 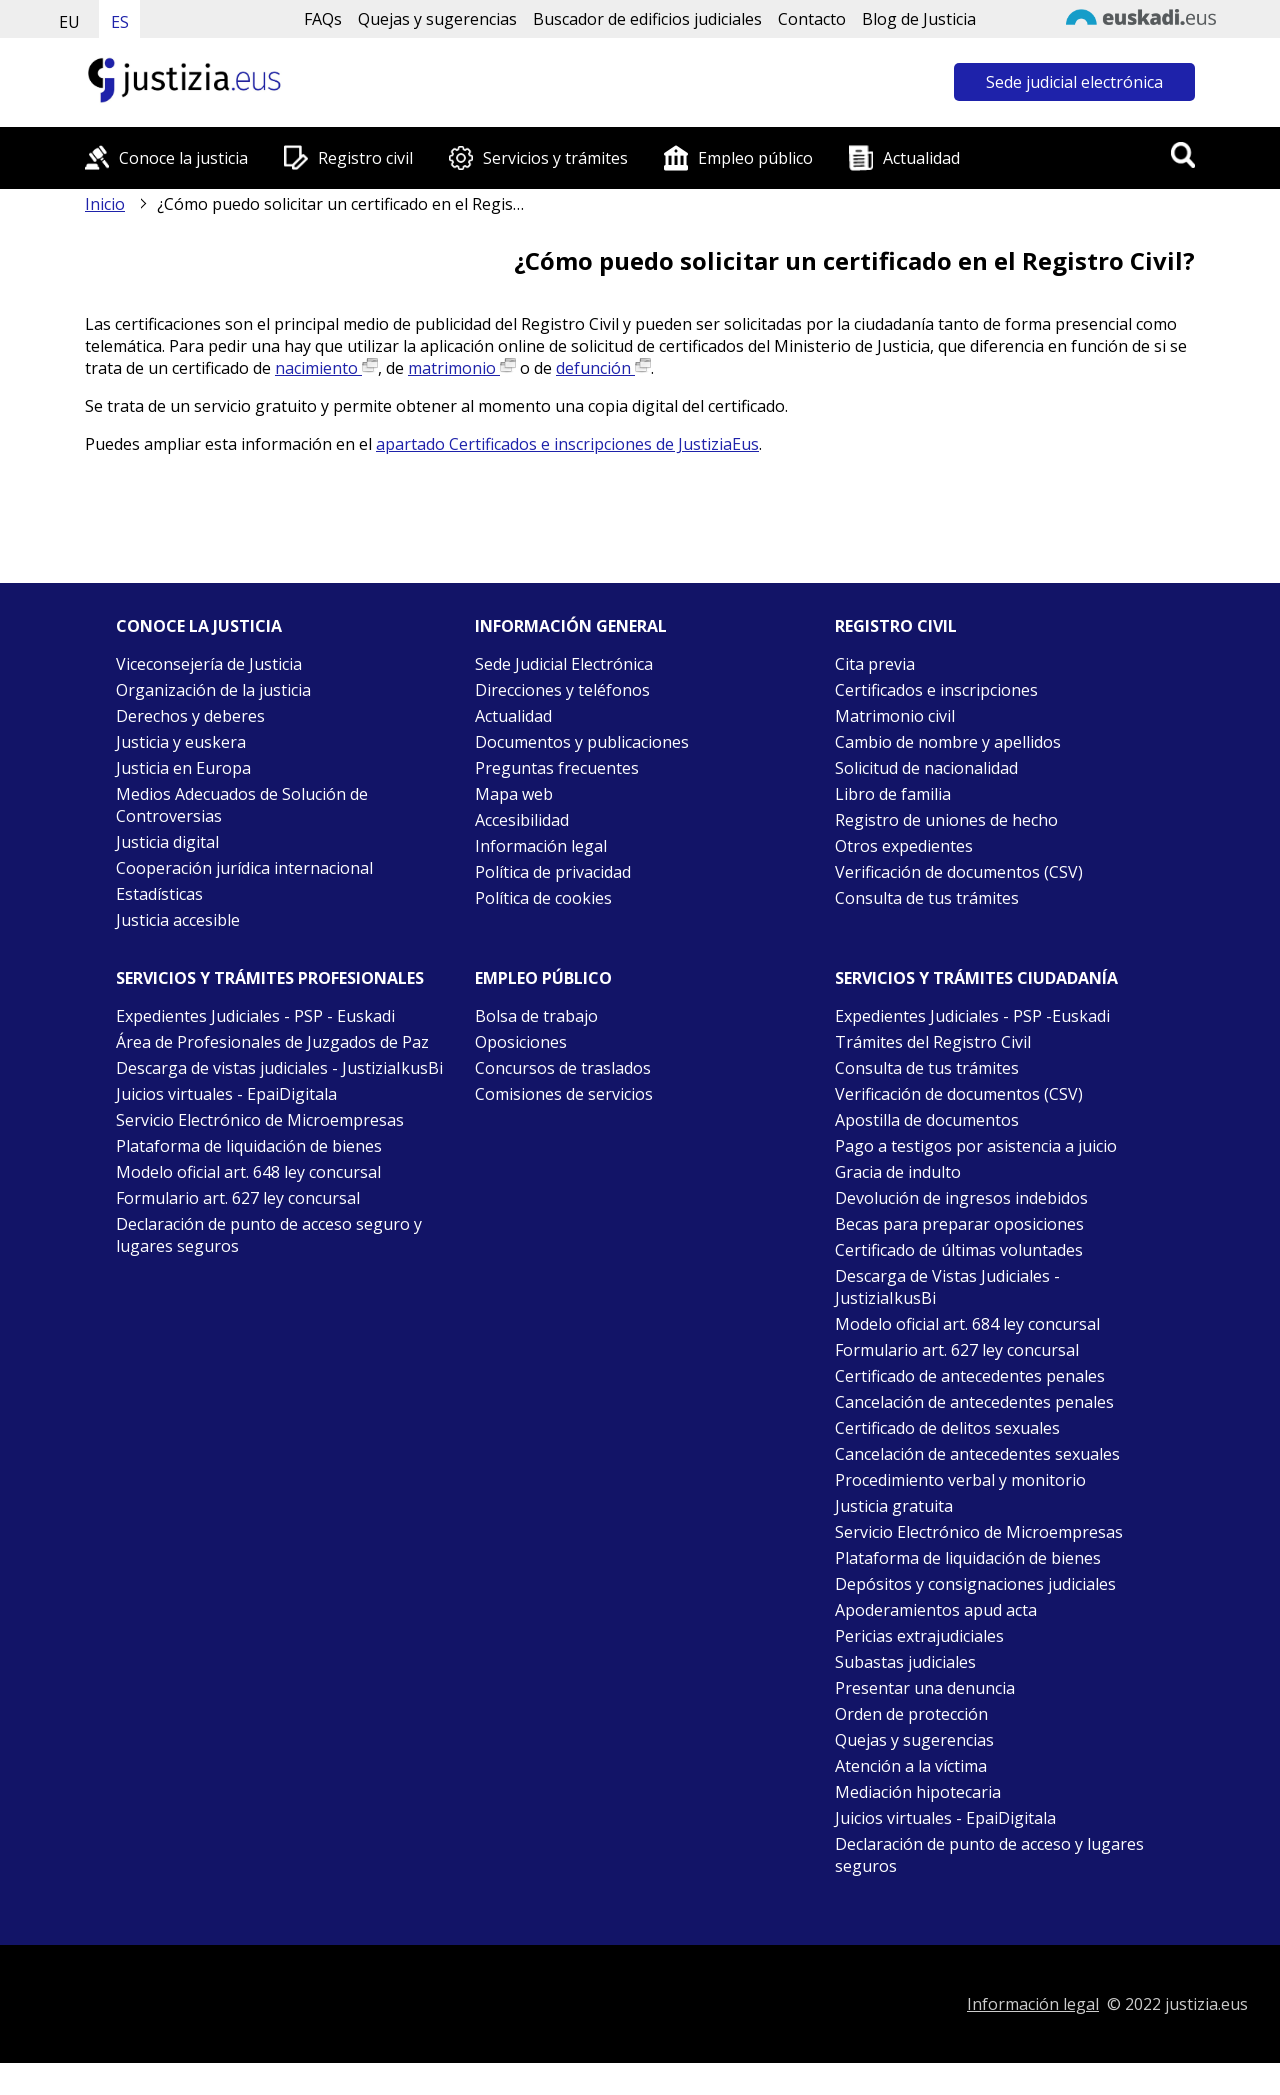 I want to click on Cooperación jurídica internacional, so click(x=244, y=868).